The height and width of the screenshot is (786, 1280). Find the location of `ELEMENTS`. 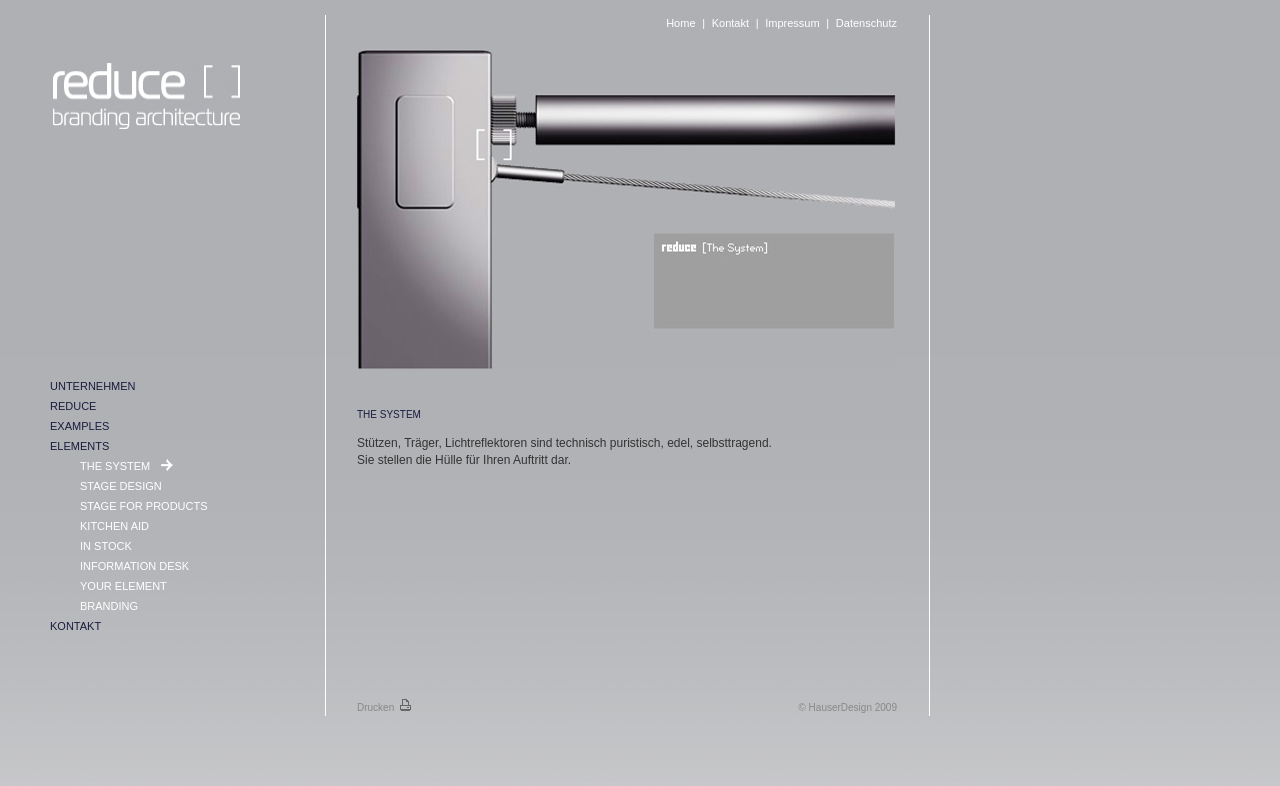

ELEMENTS is located at coordinates (79, 446).